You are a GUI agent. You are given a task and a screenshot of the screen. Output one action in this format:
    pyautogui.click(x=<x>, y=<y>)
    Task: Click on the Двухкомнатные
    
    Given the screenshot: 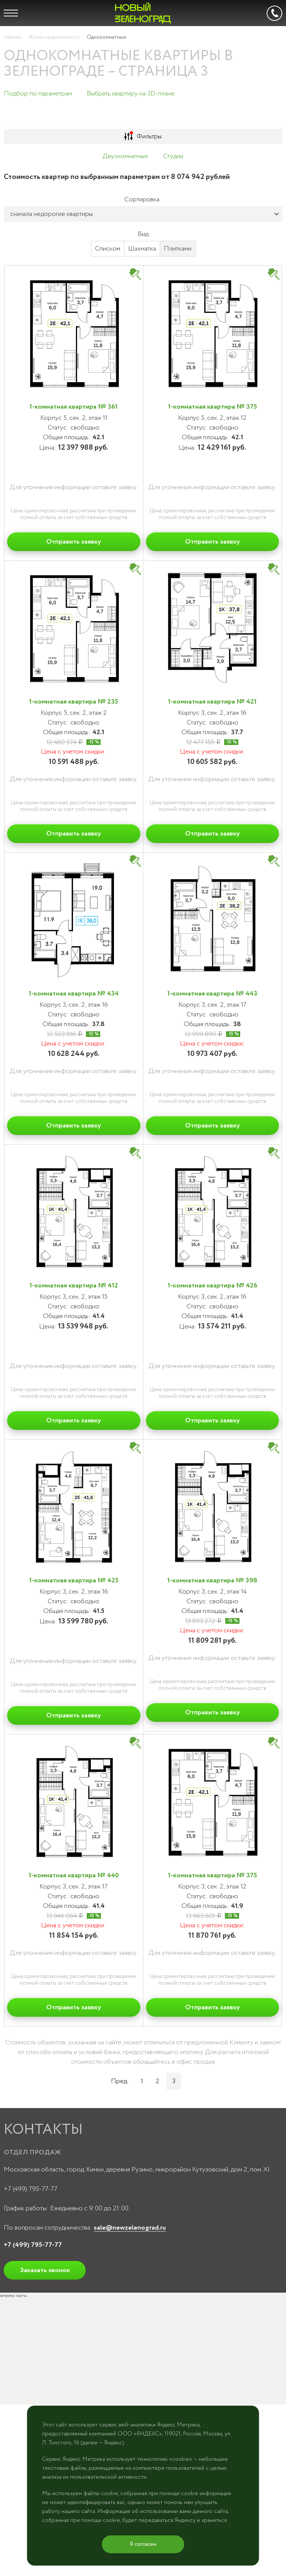 What is the action you would take?
    pyautogui.click(x=125, y=156)
    